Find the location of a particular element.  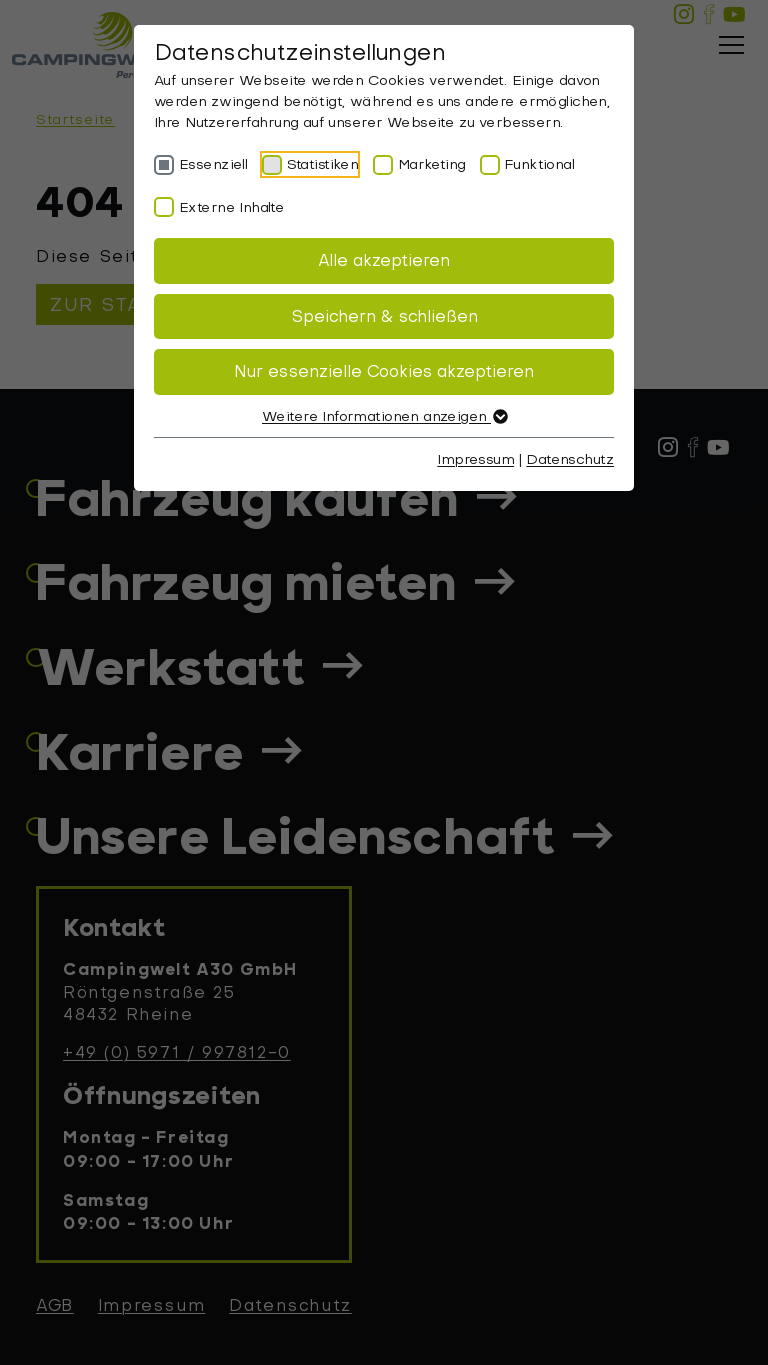

Nur essenzielle Cookies akzeptieren is located at coordinates (384, 371).